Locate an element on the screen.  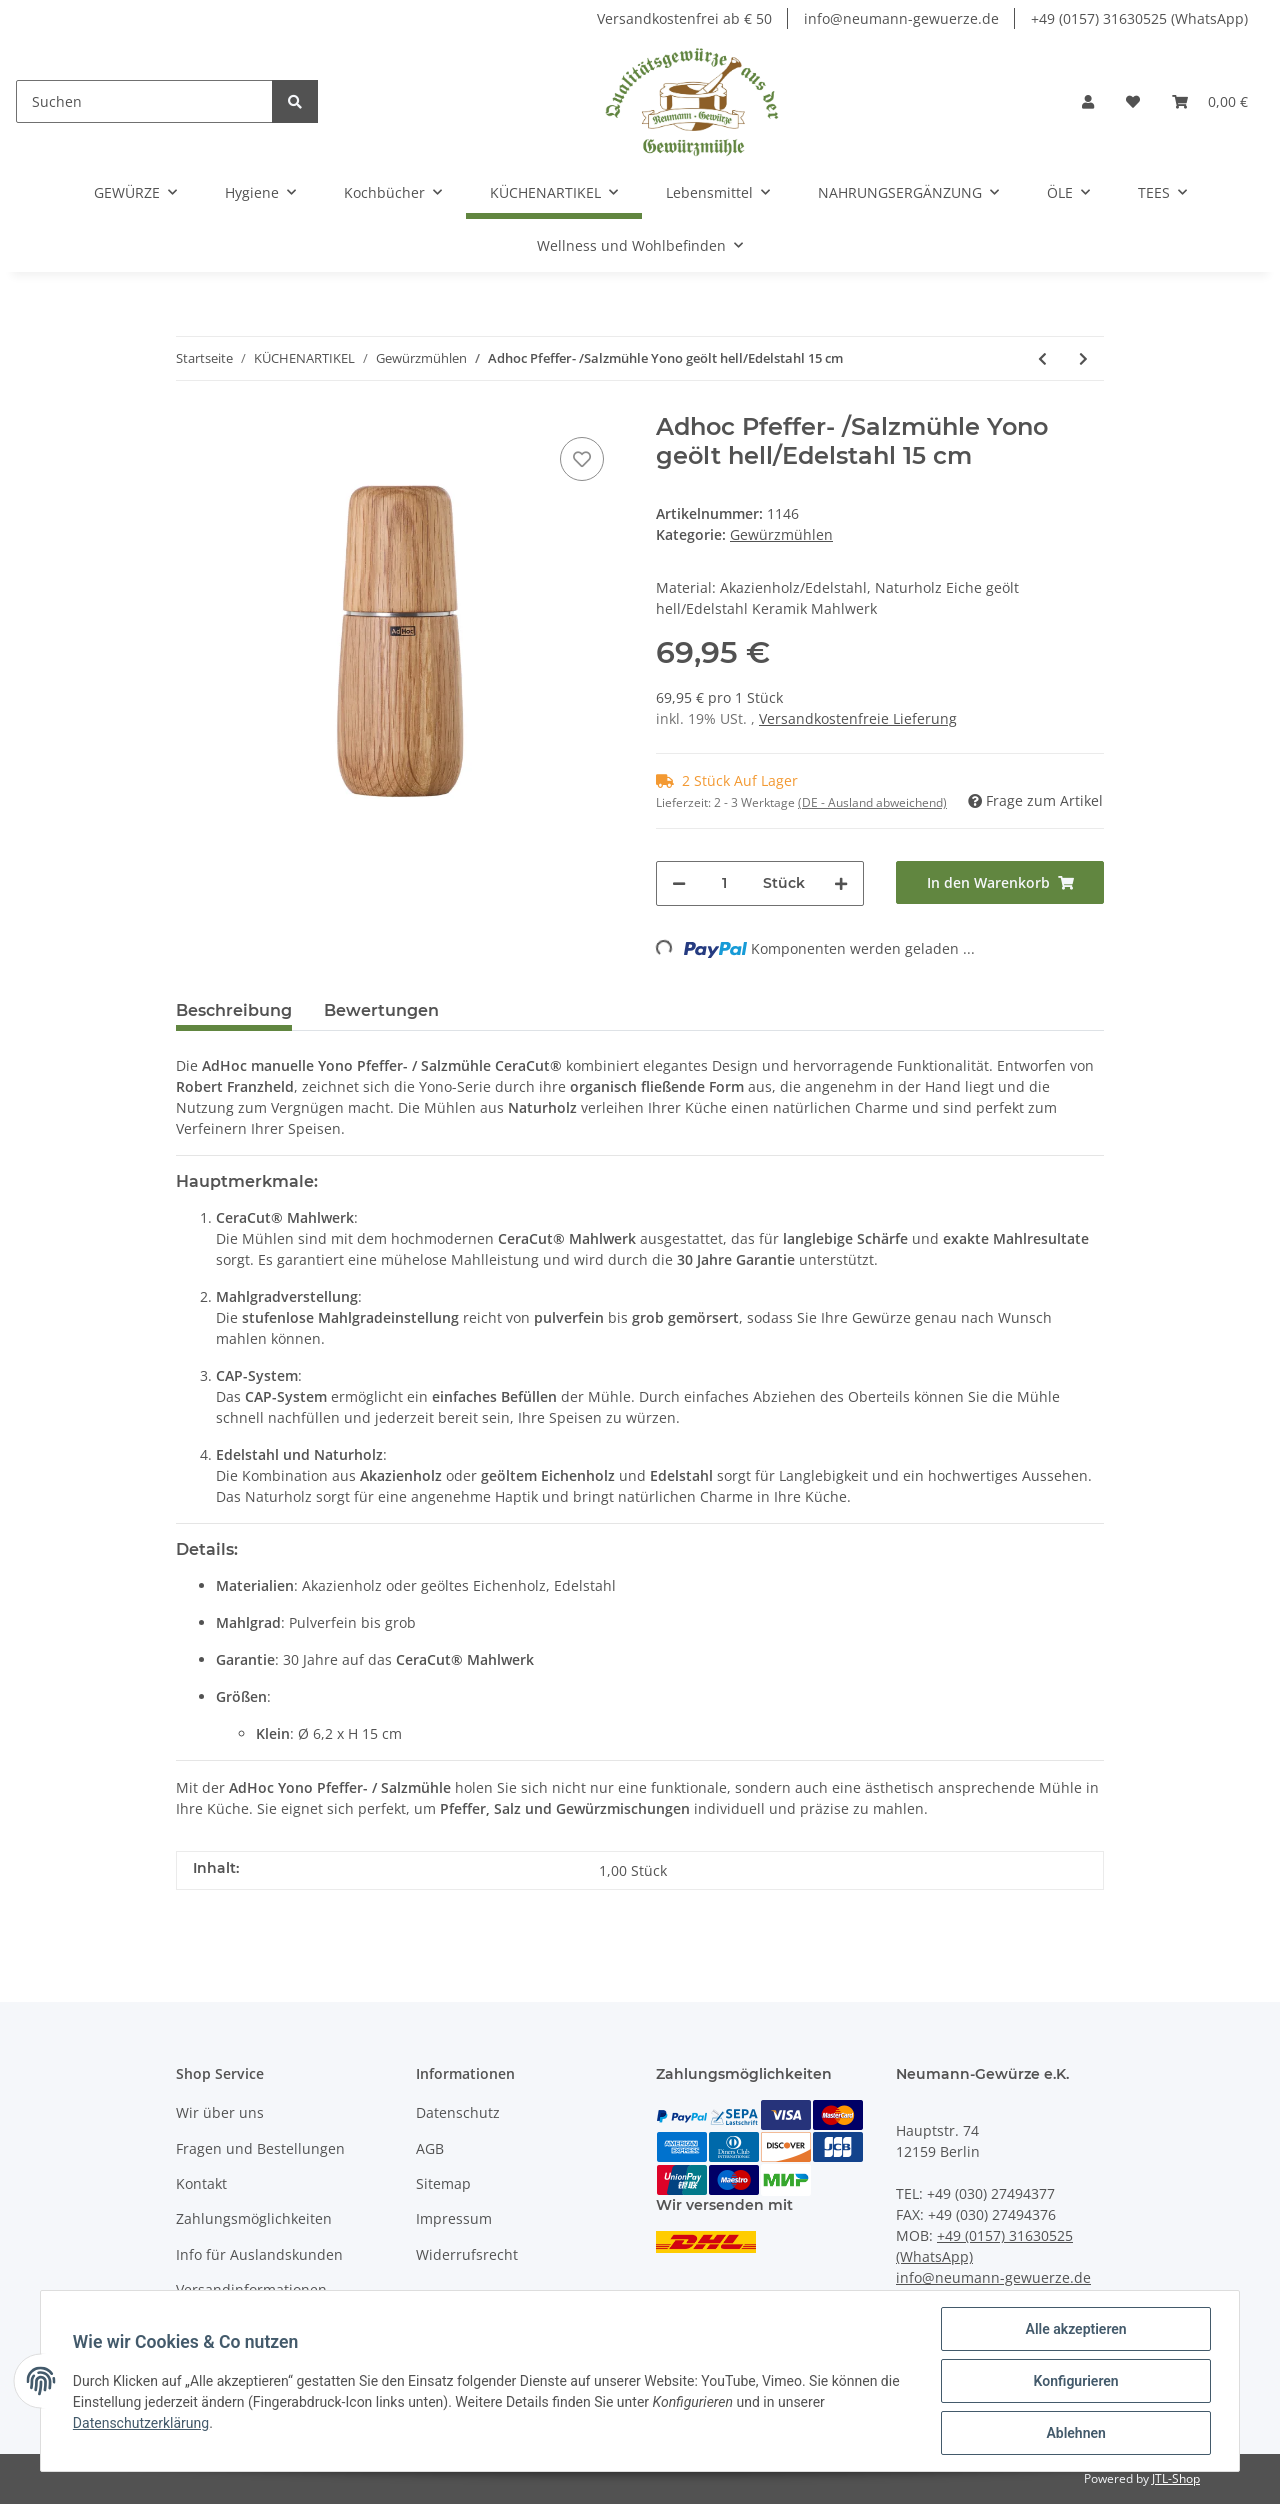
Kontakt is located at coordinates (201, 2183).